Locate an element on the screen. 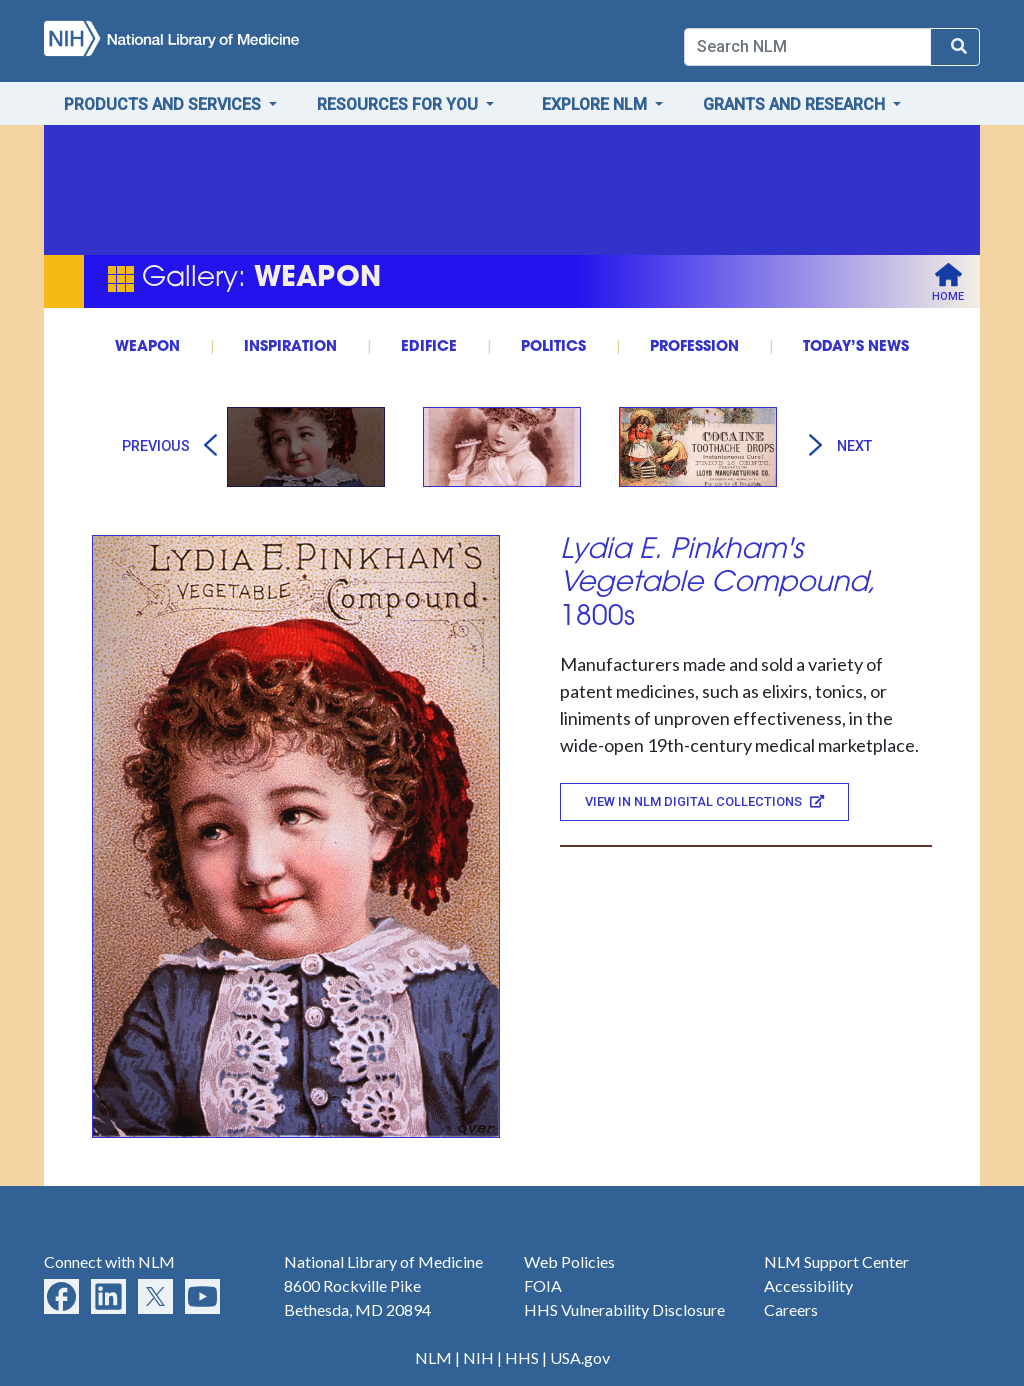 The image size is (1024, 1386). HHS is located at coordinates (522, 1357).